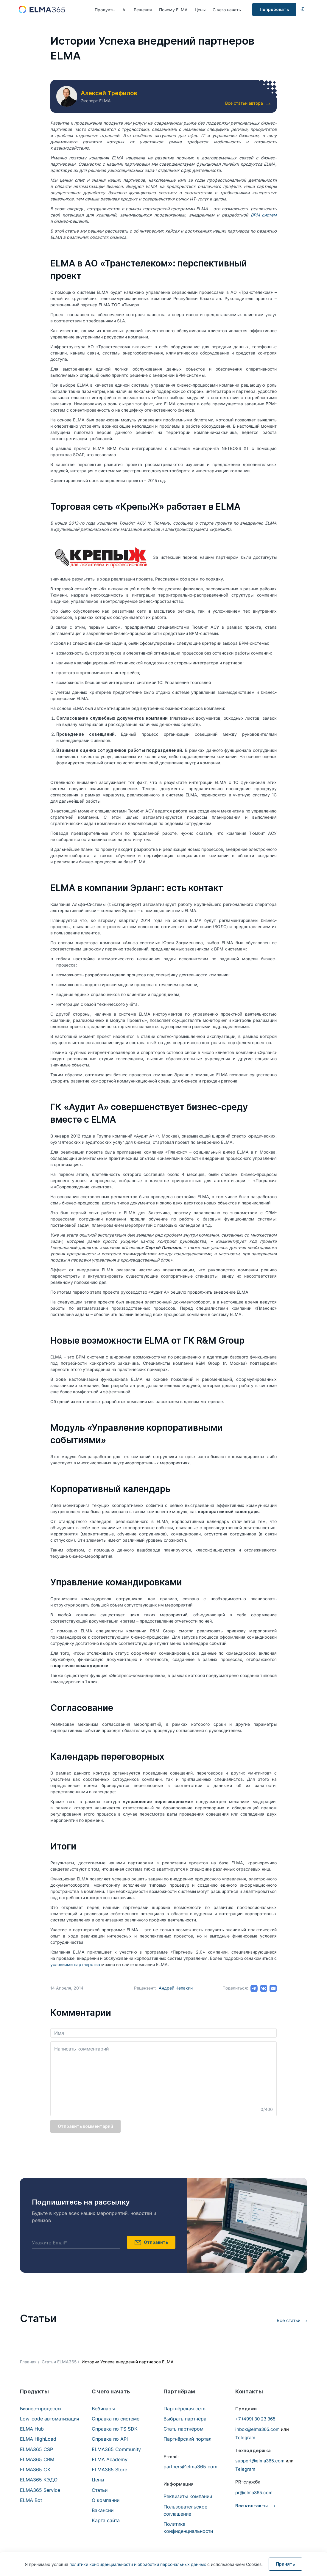 The image size is (327, 2576). Describe the element at coordinates (257, 2429) in the screenshot. I see `inbox@elma365.com` at that location.